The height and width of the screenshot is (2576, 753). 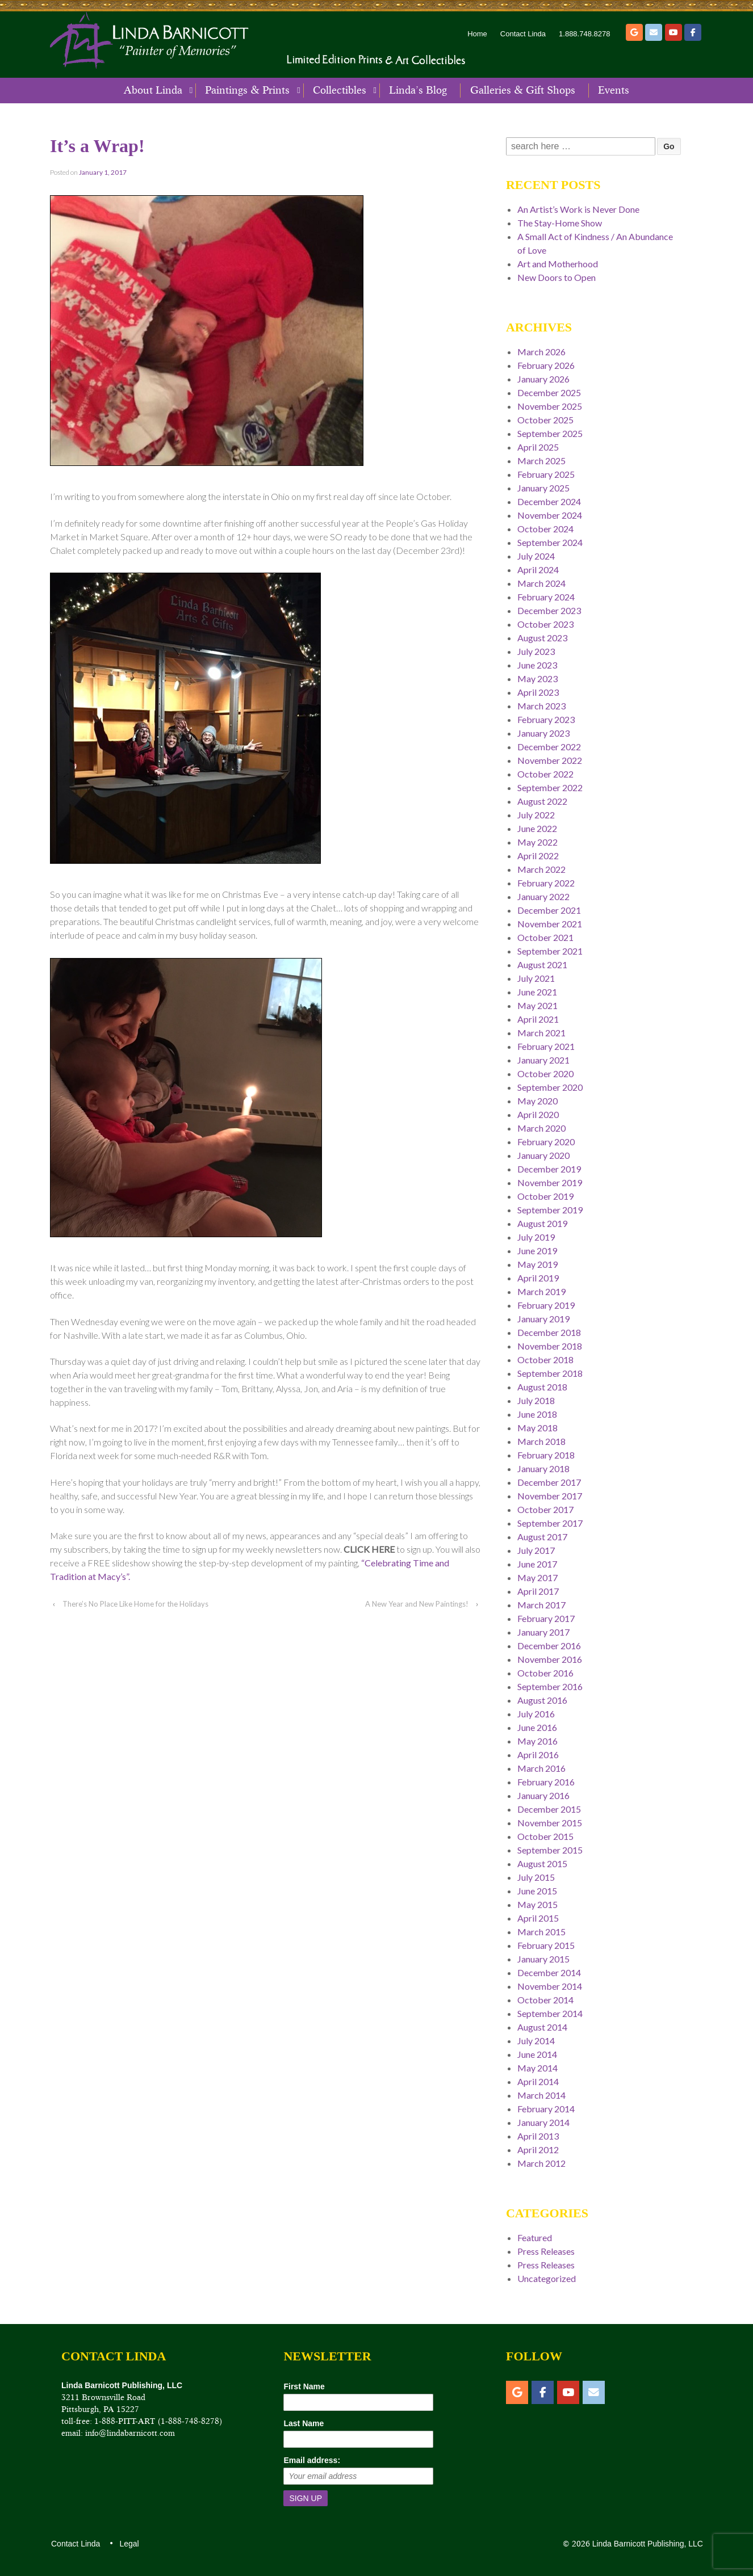 What do you see at coordinates (543, 733) in the screenshot?
I see `January 2023` at bounding box center [543, 733].